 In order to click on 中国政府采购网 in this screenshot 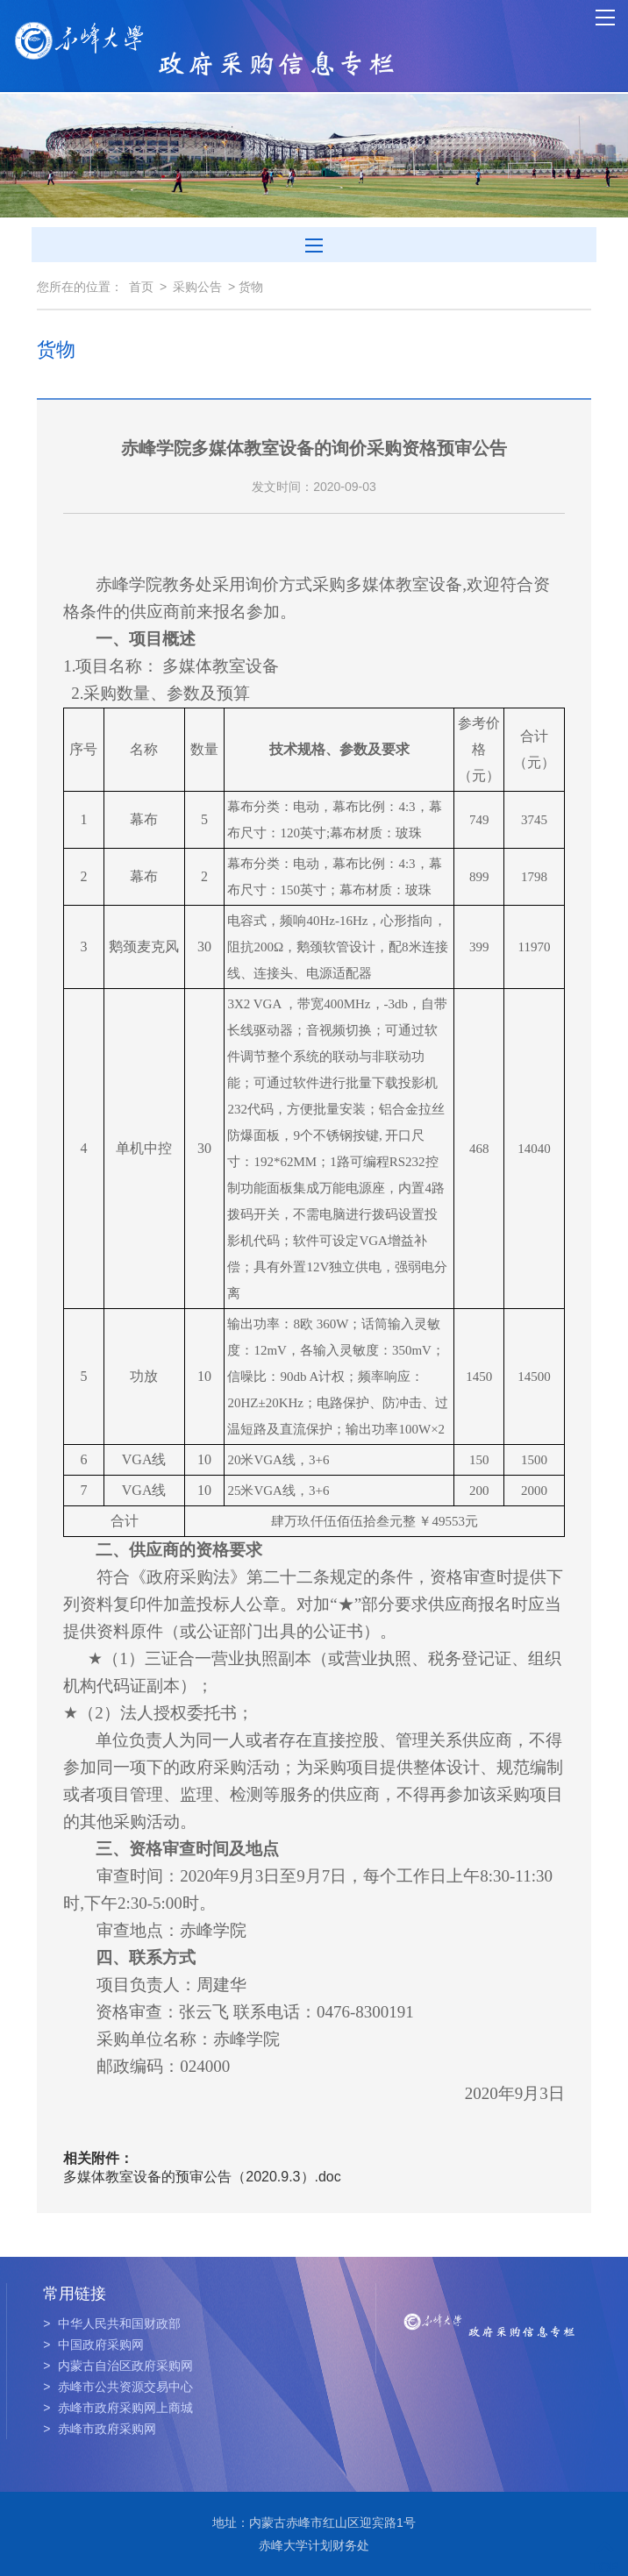, I will do `click(93, 2345)`.